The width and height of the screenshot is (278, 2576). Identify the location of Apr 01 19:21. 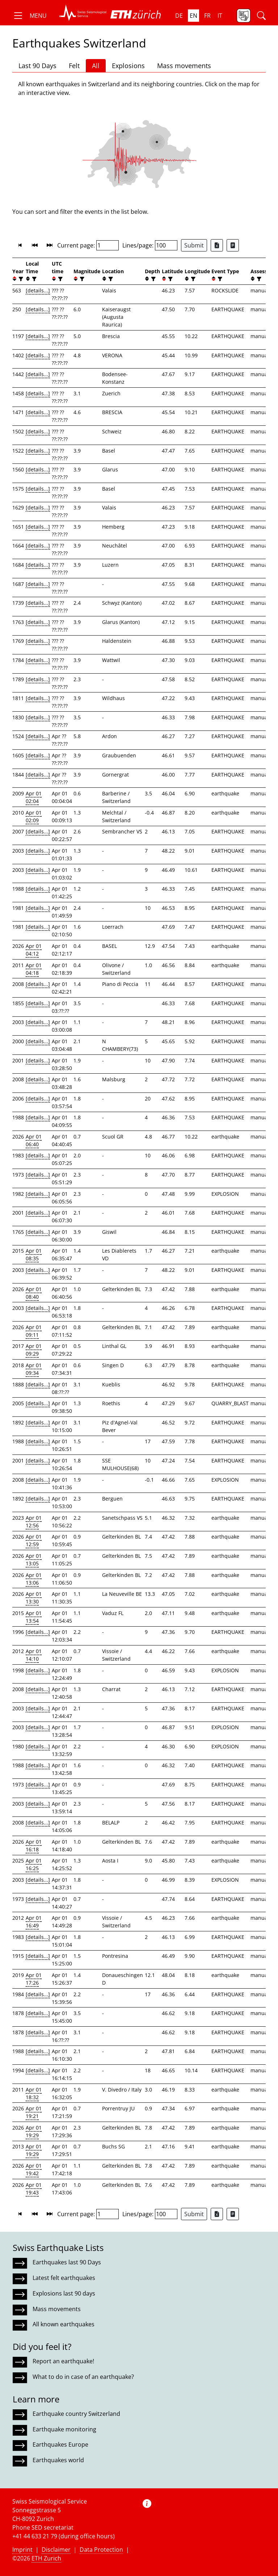
(34, 2112).